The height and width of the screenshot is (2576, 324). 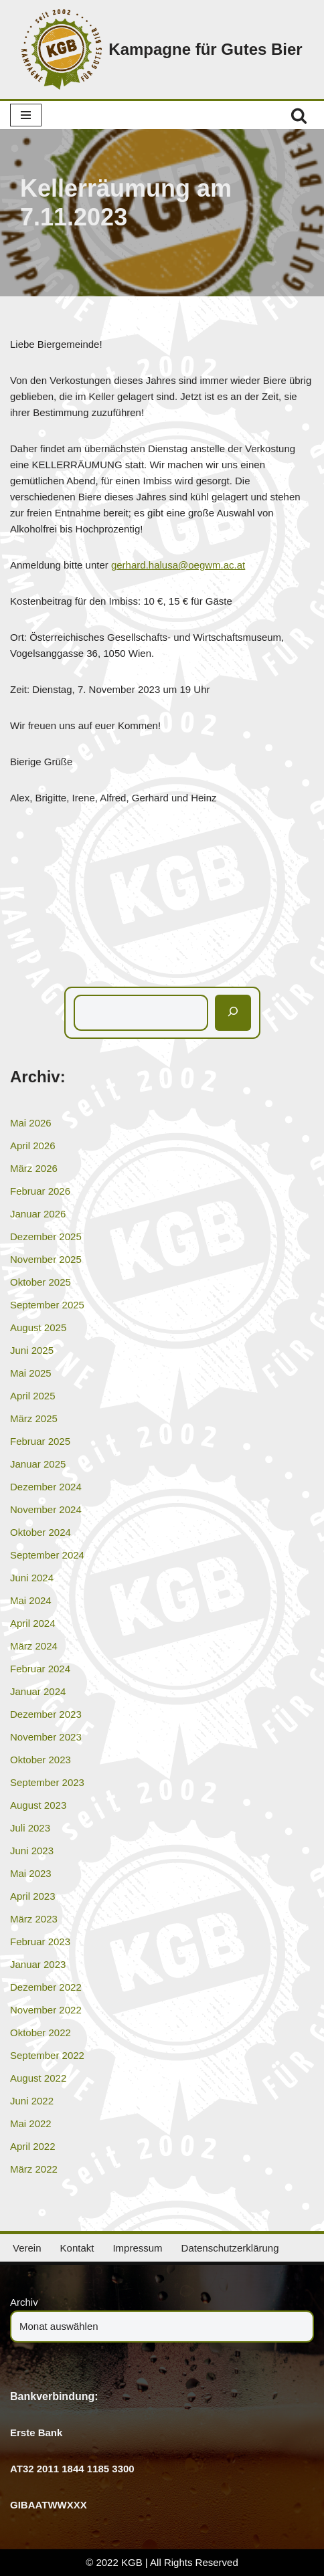 What do you see at coordinates (40, 1668) in the screenshot?
I see `Februar 2024` at bounding box center [40, 1668].